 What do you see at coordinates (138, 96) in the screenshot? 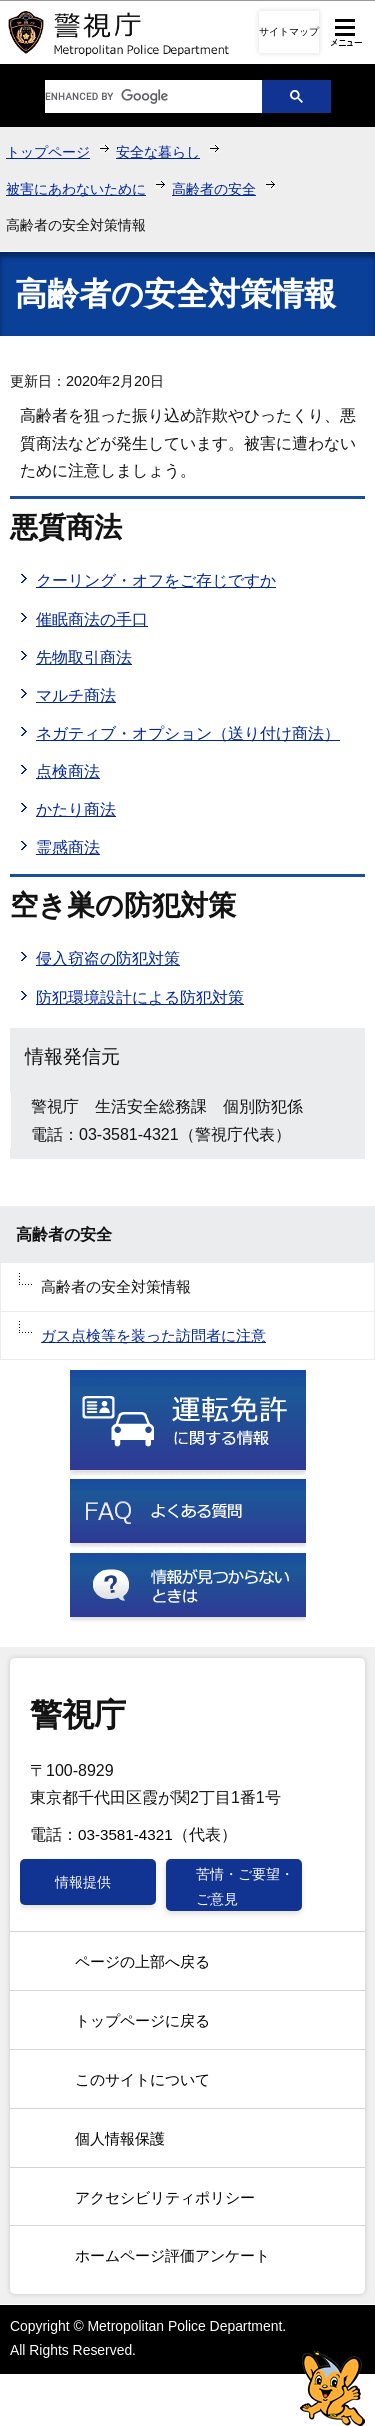
I see `[search]` at bounding box center [138, 96].